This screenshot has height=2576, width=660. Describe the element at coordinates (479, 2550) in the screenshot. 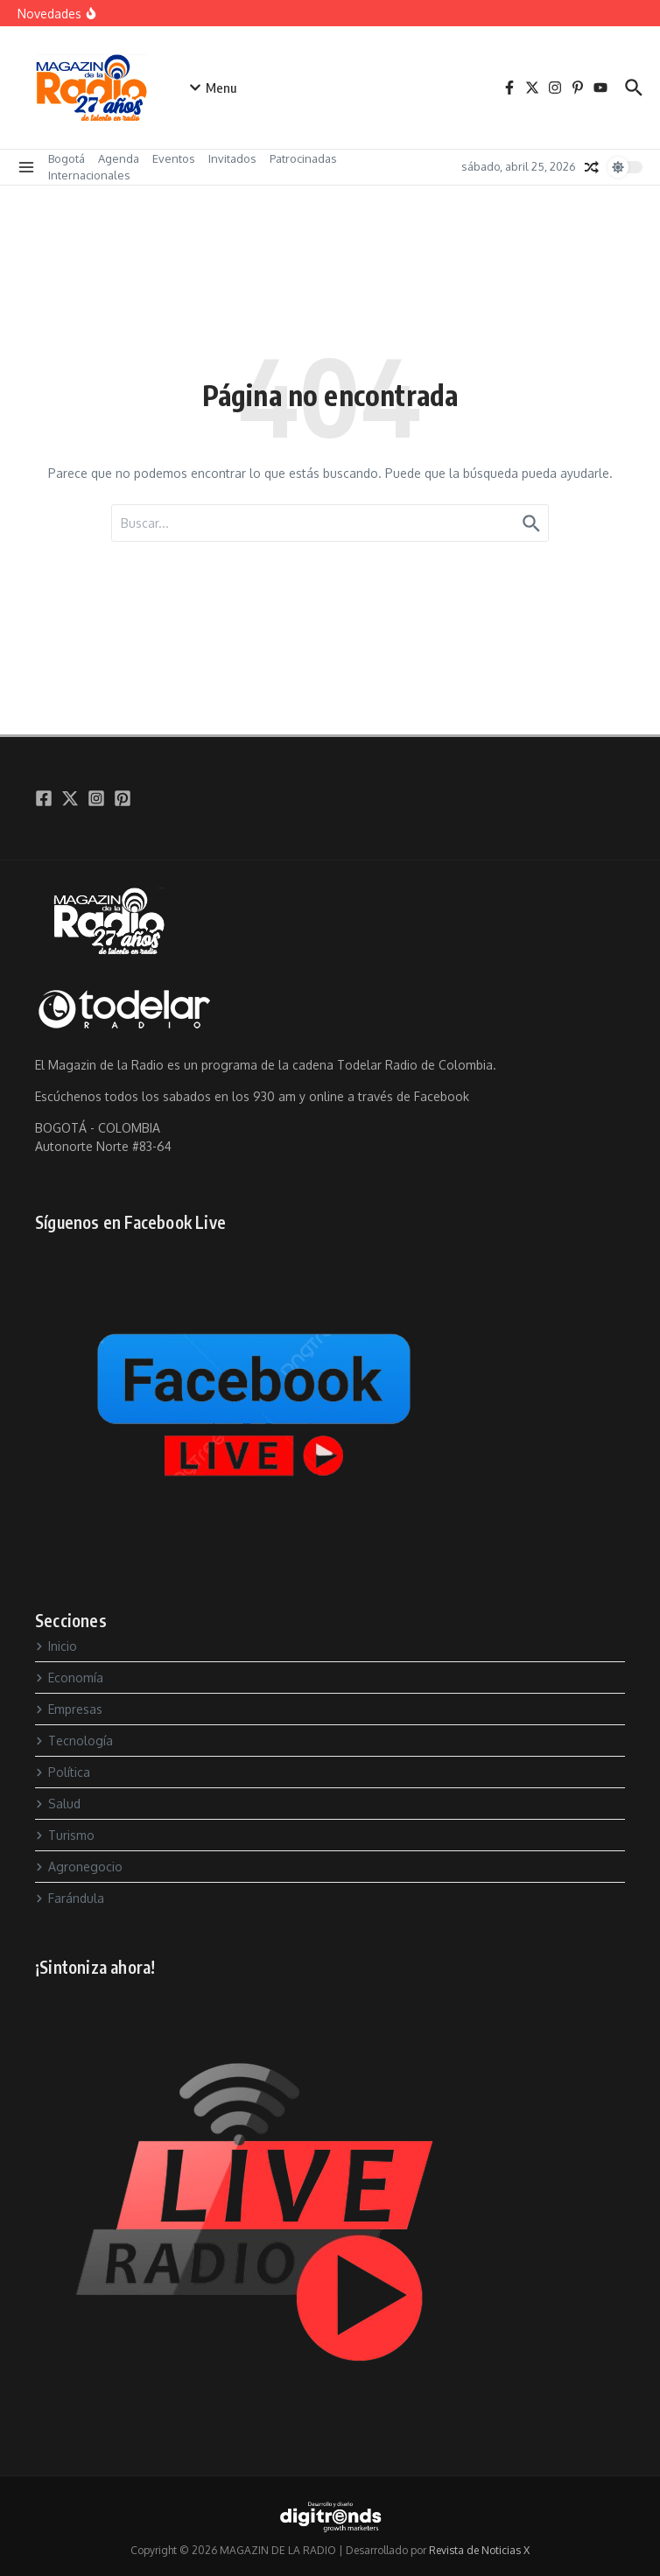

I see `Revista de Noticias X` at that location.